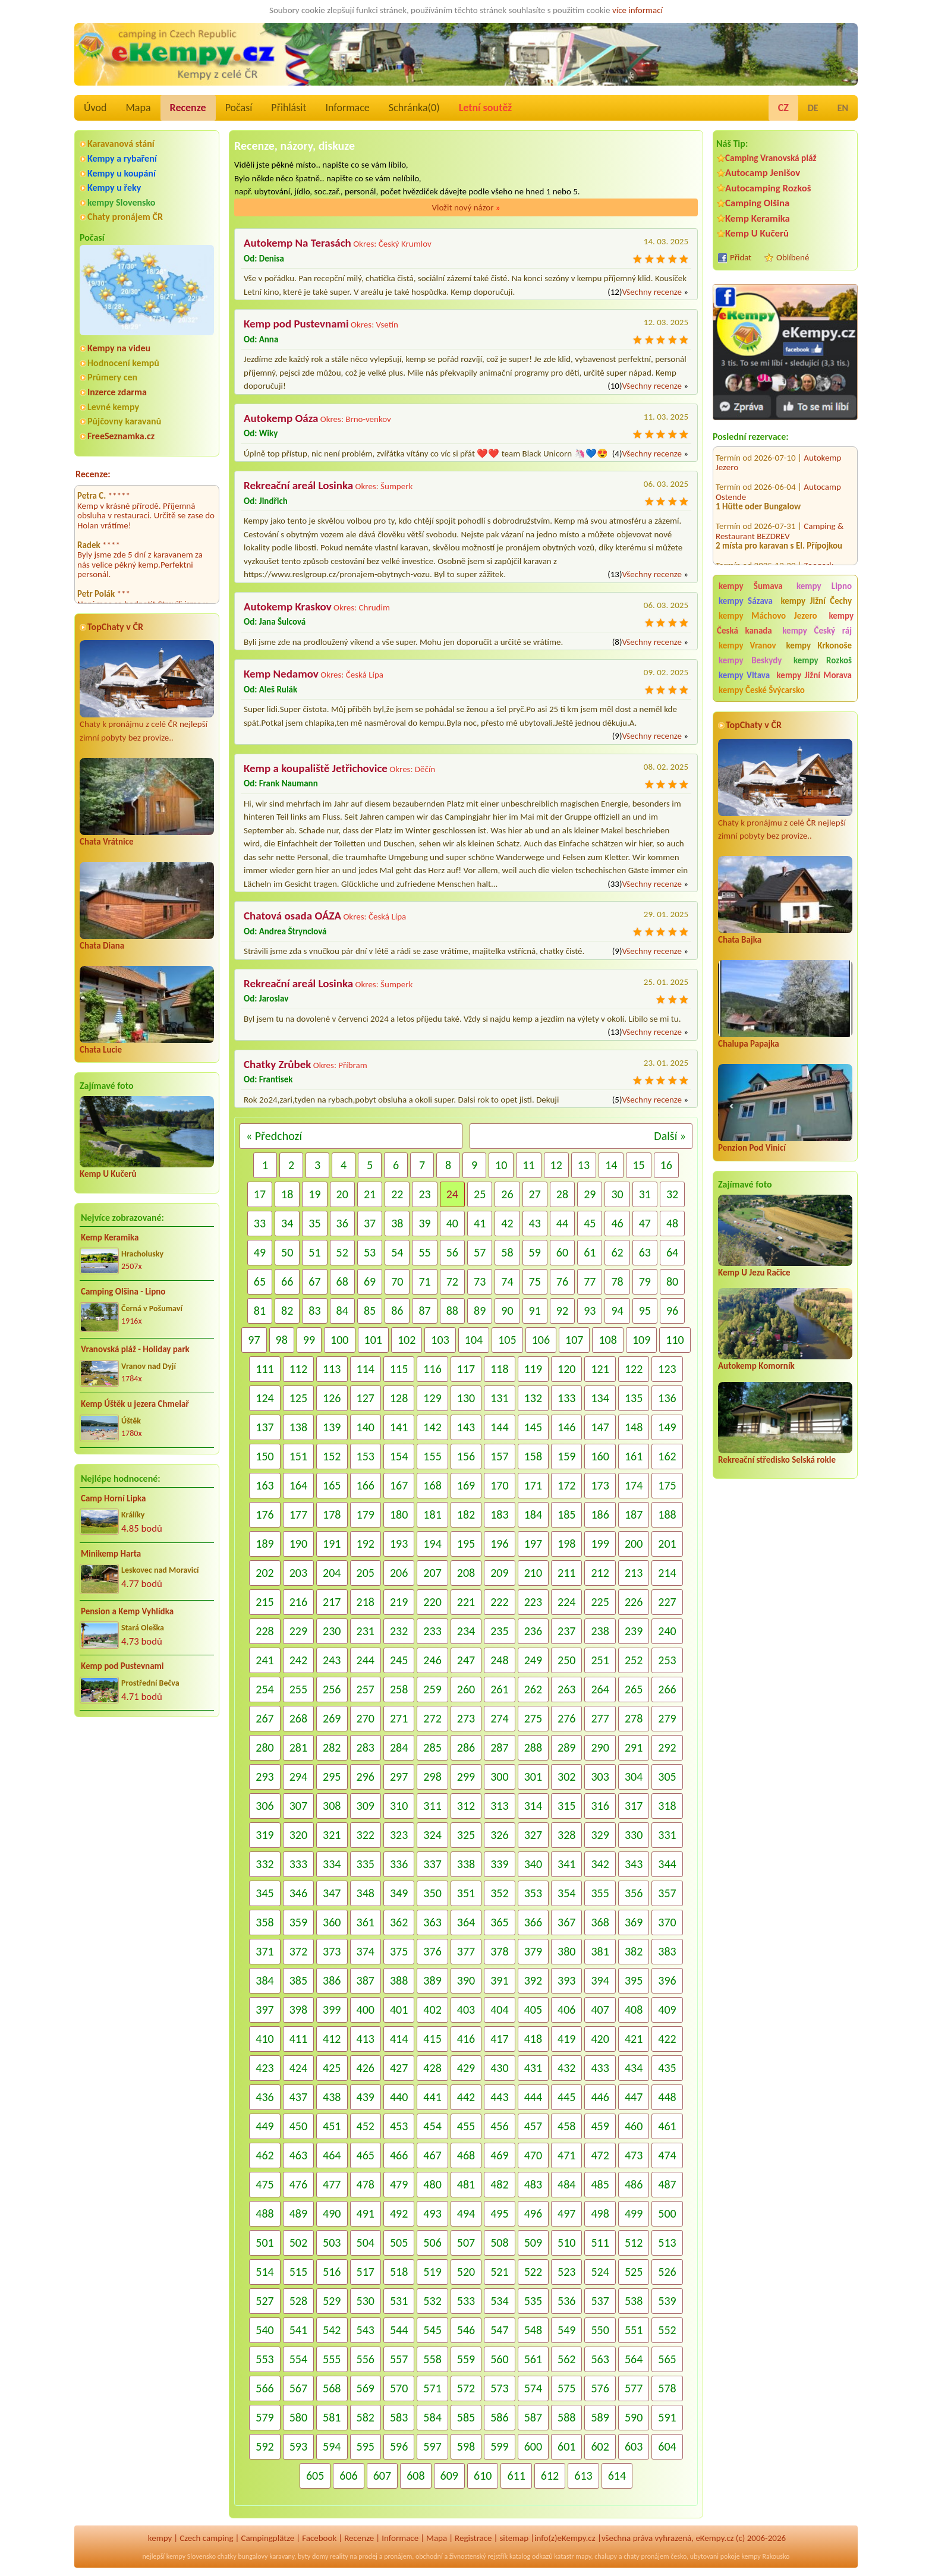  I want to click on 355, so click(600, 1893).